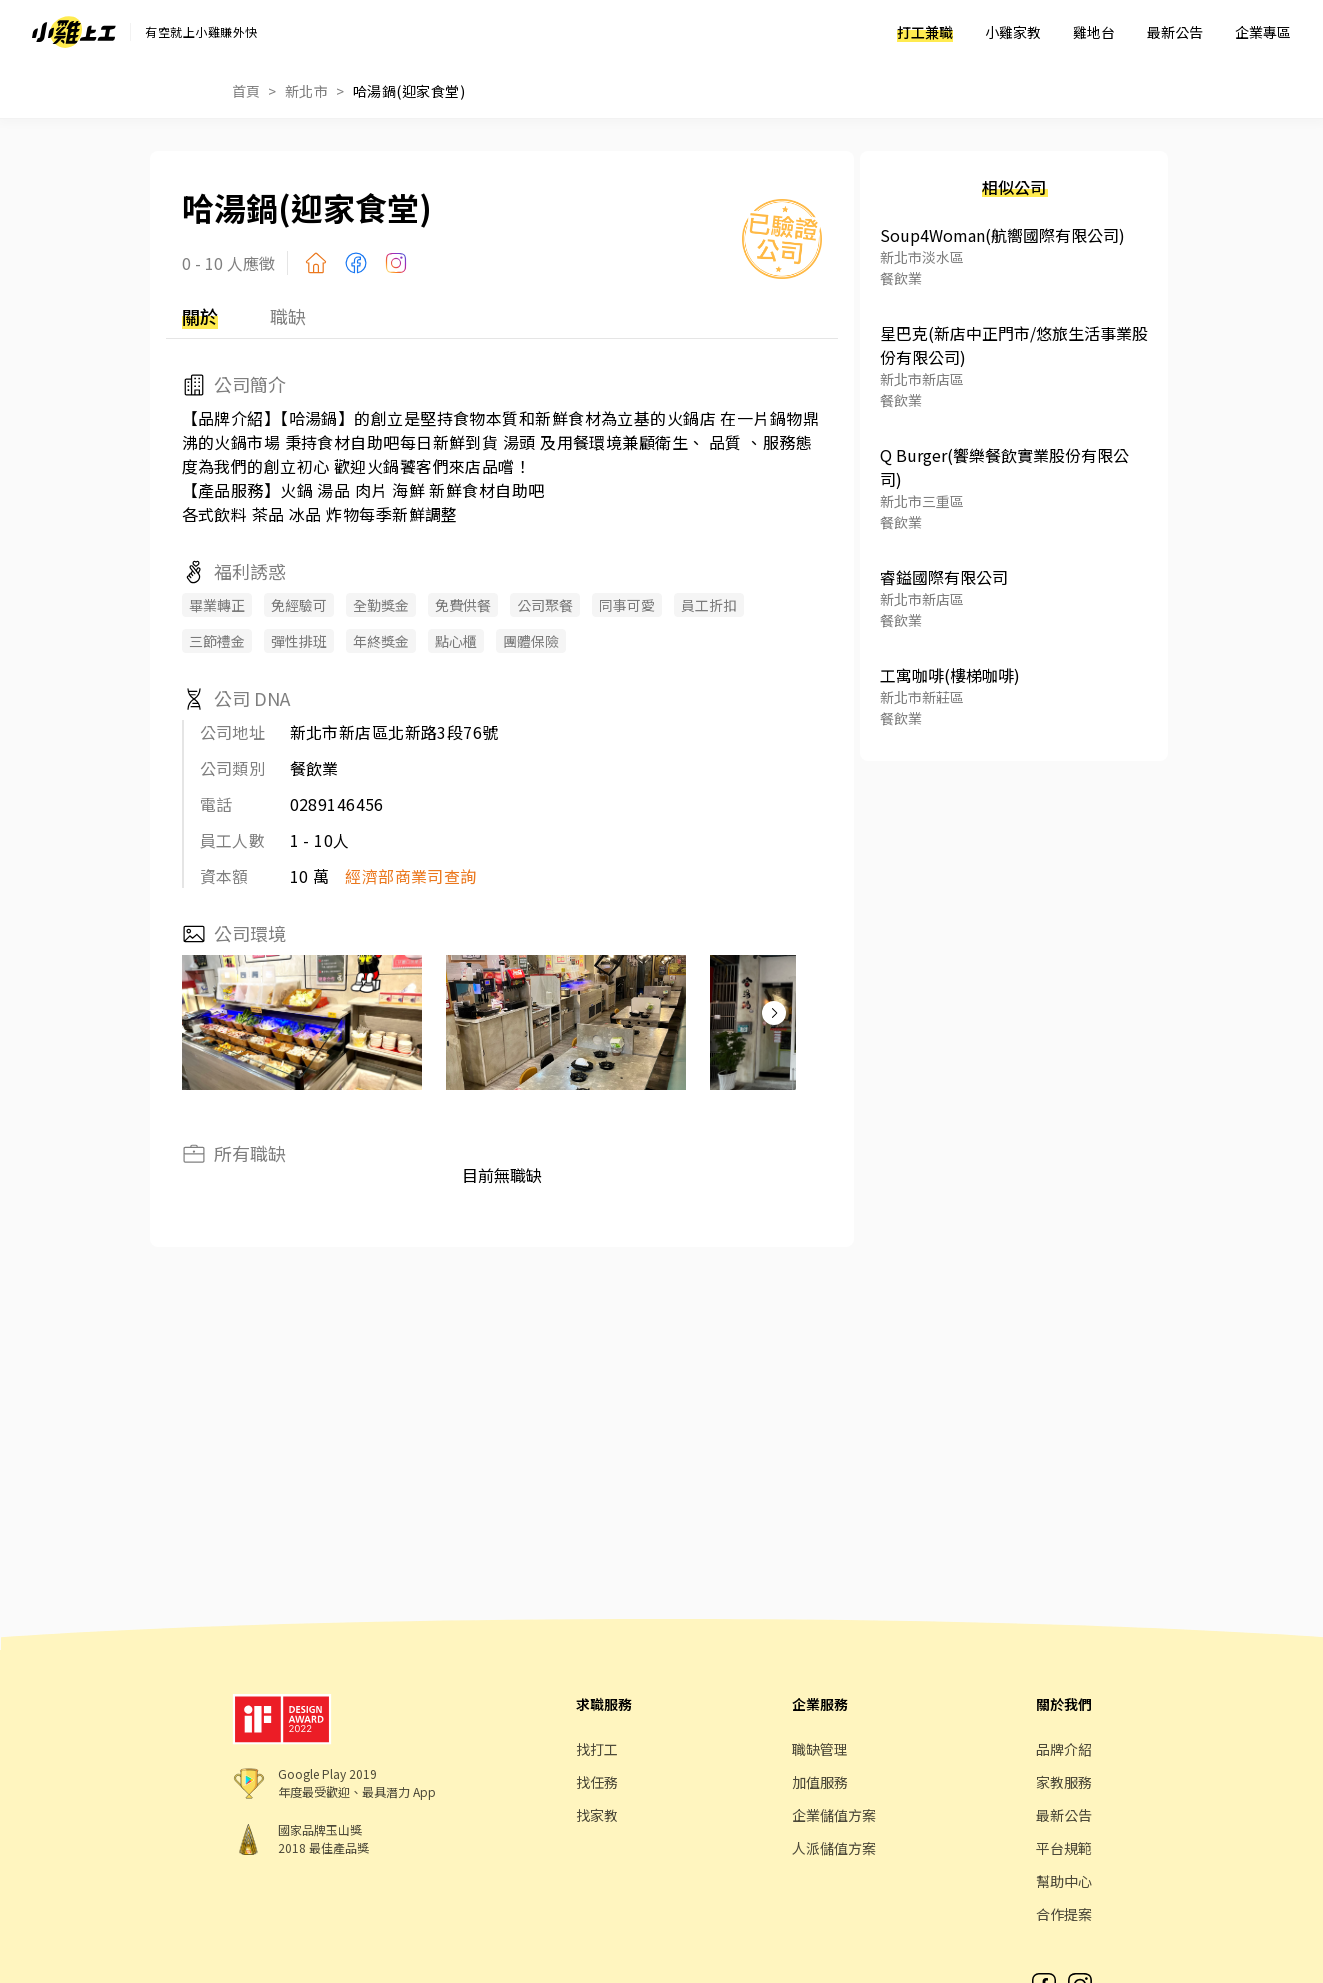 The image size is (1323, 1983). I want to click on 新北市, so click(306, 91).